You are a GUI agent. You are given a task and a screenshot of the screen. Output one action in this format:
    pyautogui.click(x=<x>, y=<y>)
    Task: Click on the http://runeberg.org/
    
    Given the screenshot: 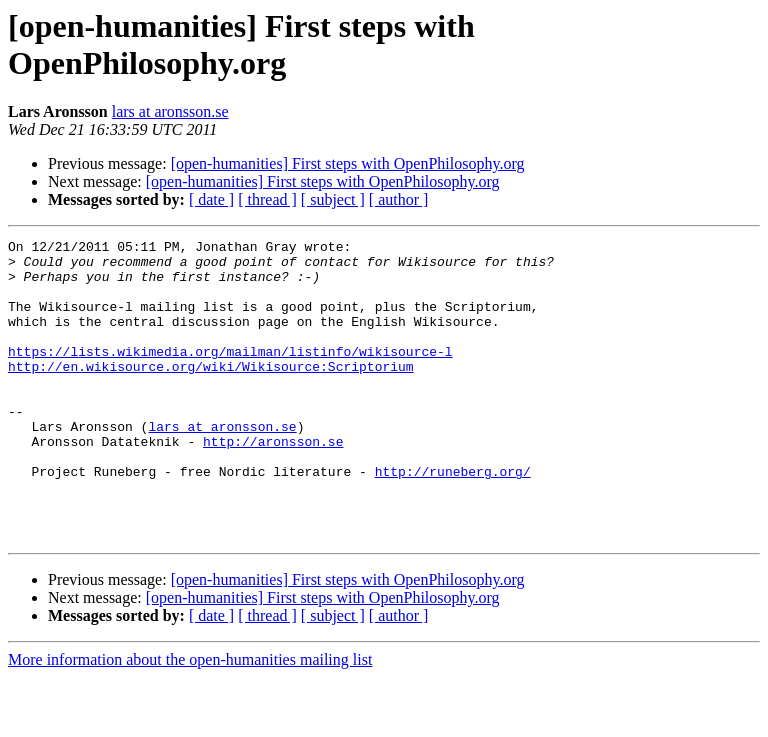 What is the action you would take?
    pyautogui.click(x=453, y=519)
    